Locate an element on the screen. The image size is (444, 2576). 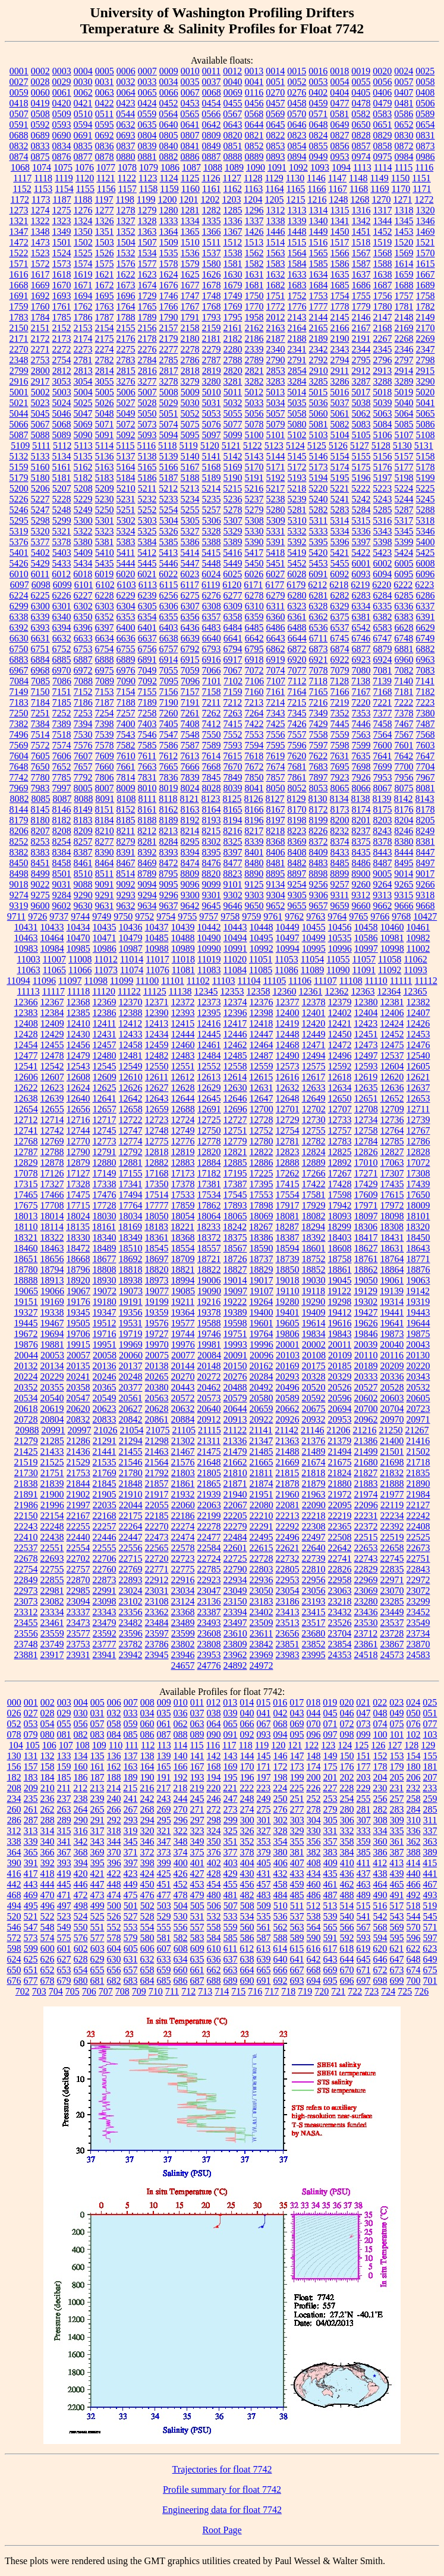
282 is located at coordinates (380, 1809).